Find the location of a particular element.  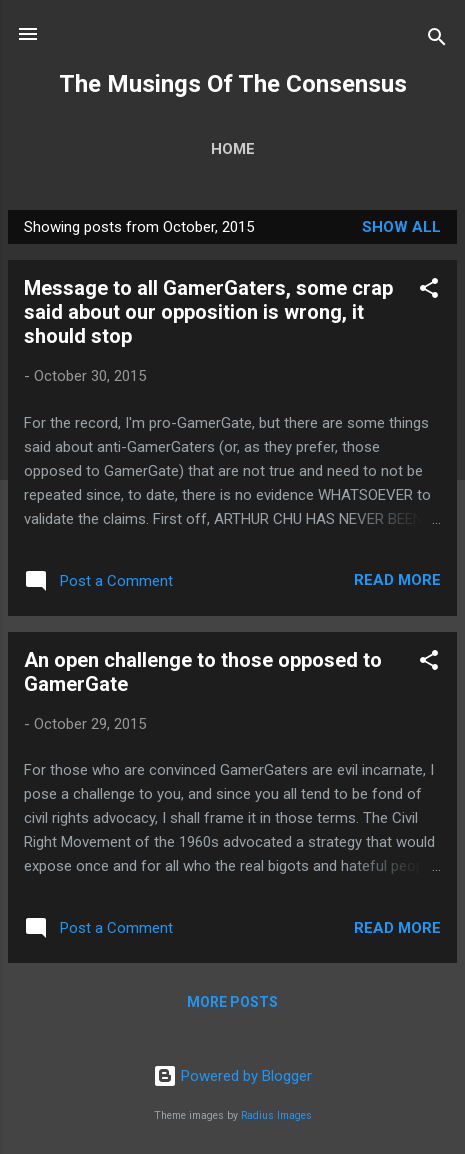

Radius Images is located at coordinates (276, 1115).